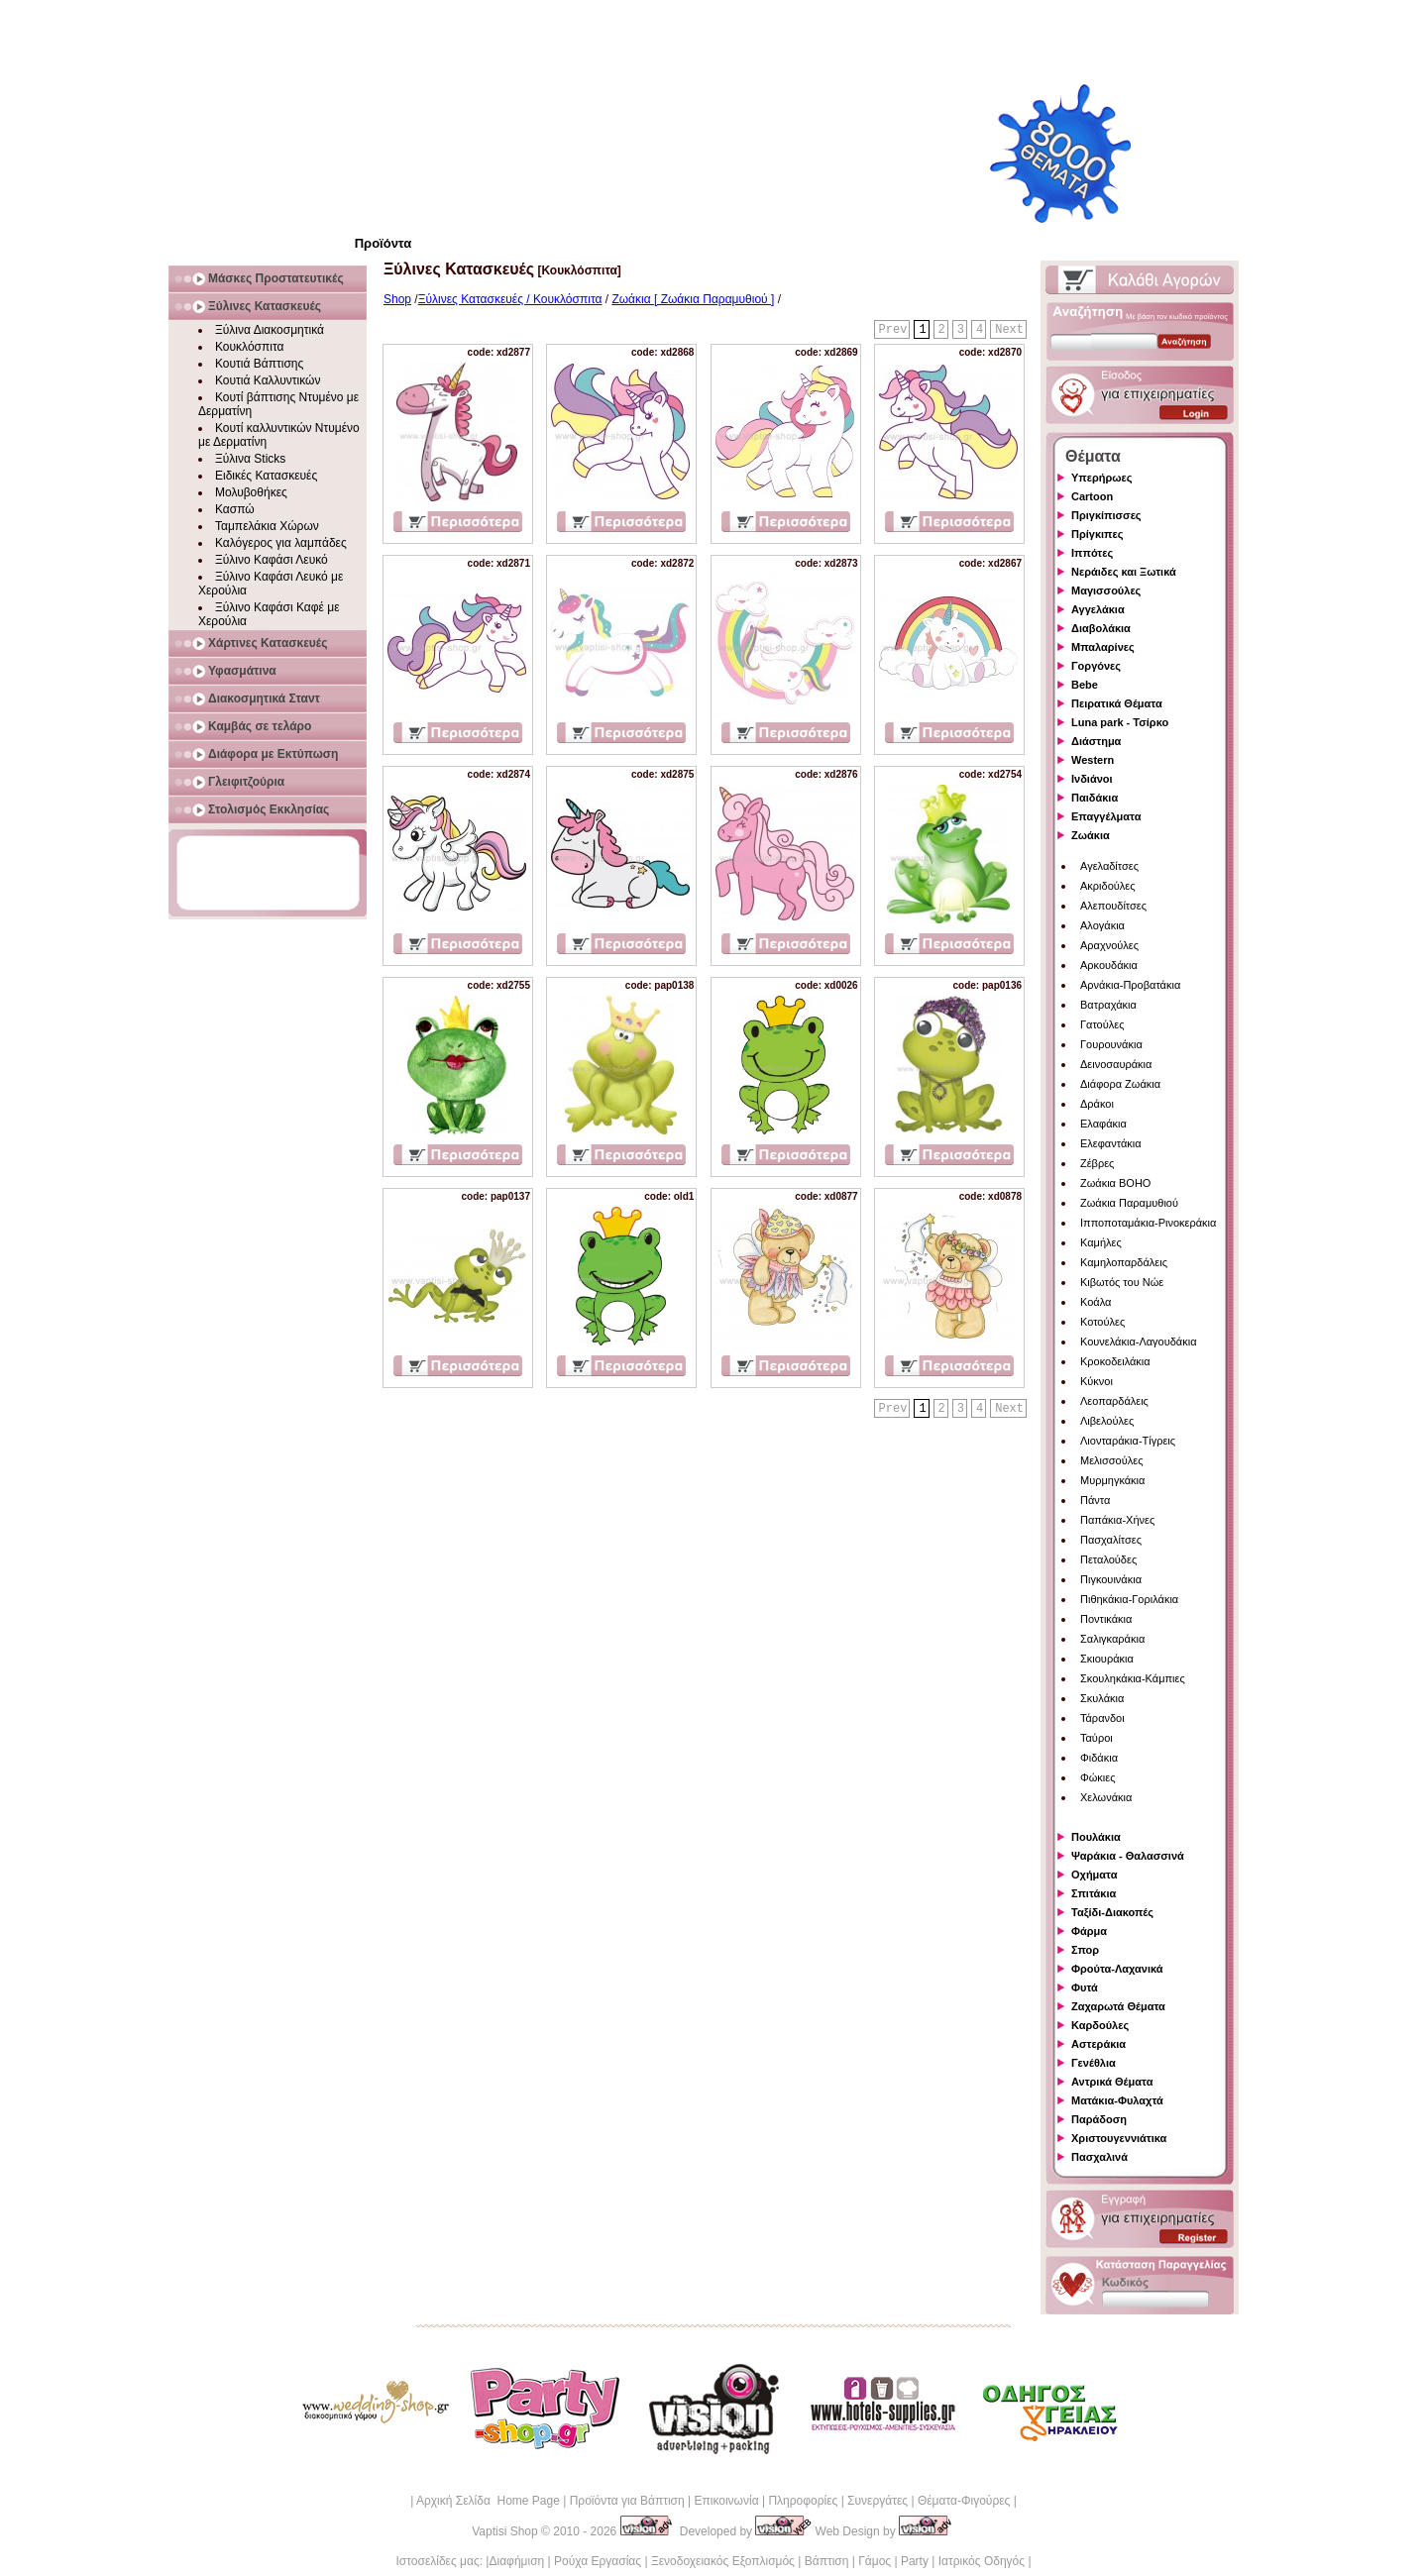  I want to click on Αντρικά Θέματα, so click(1112, 2082).